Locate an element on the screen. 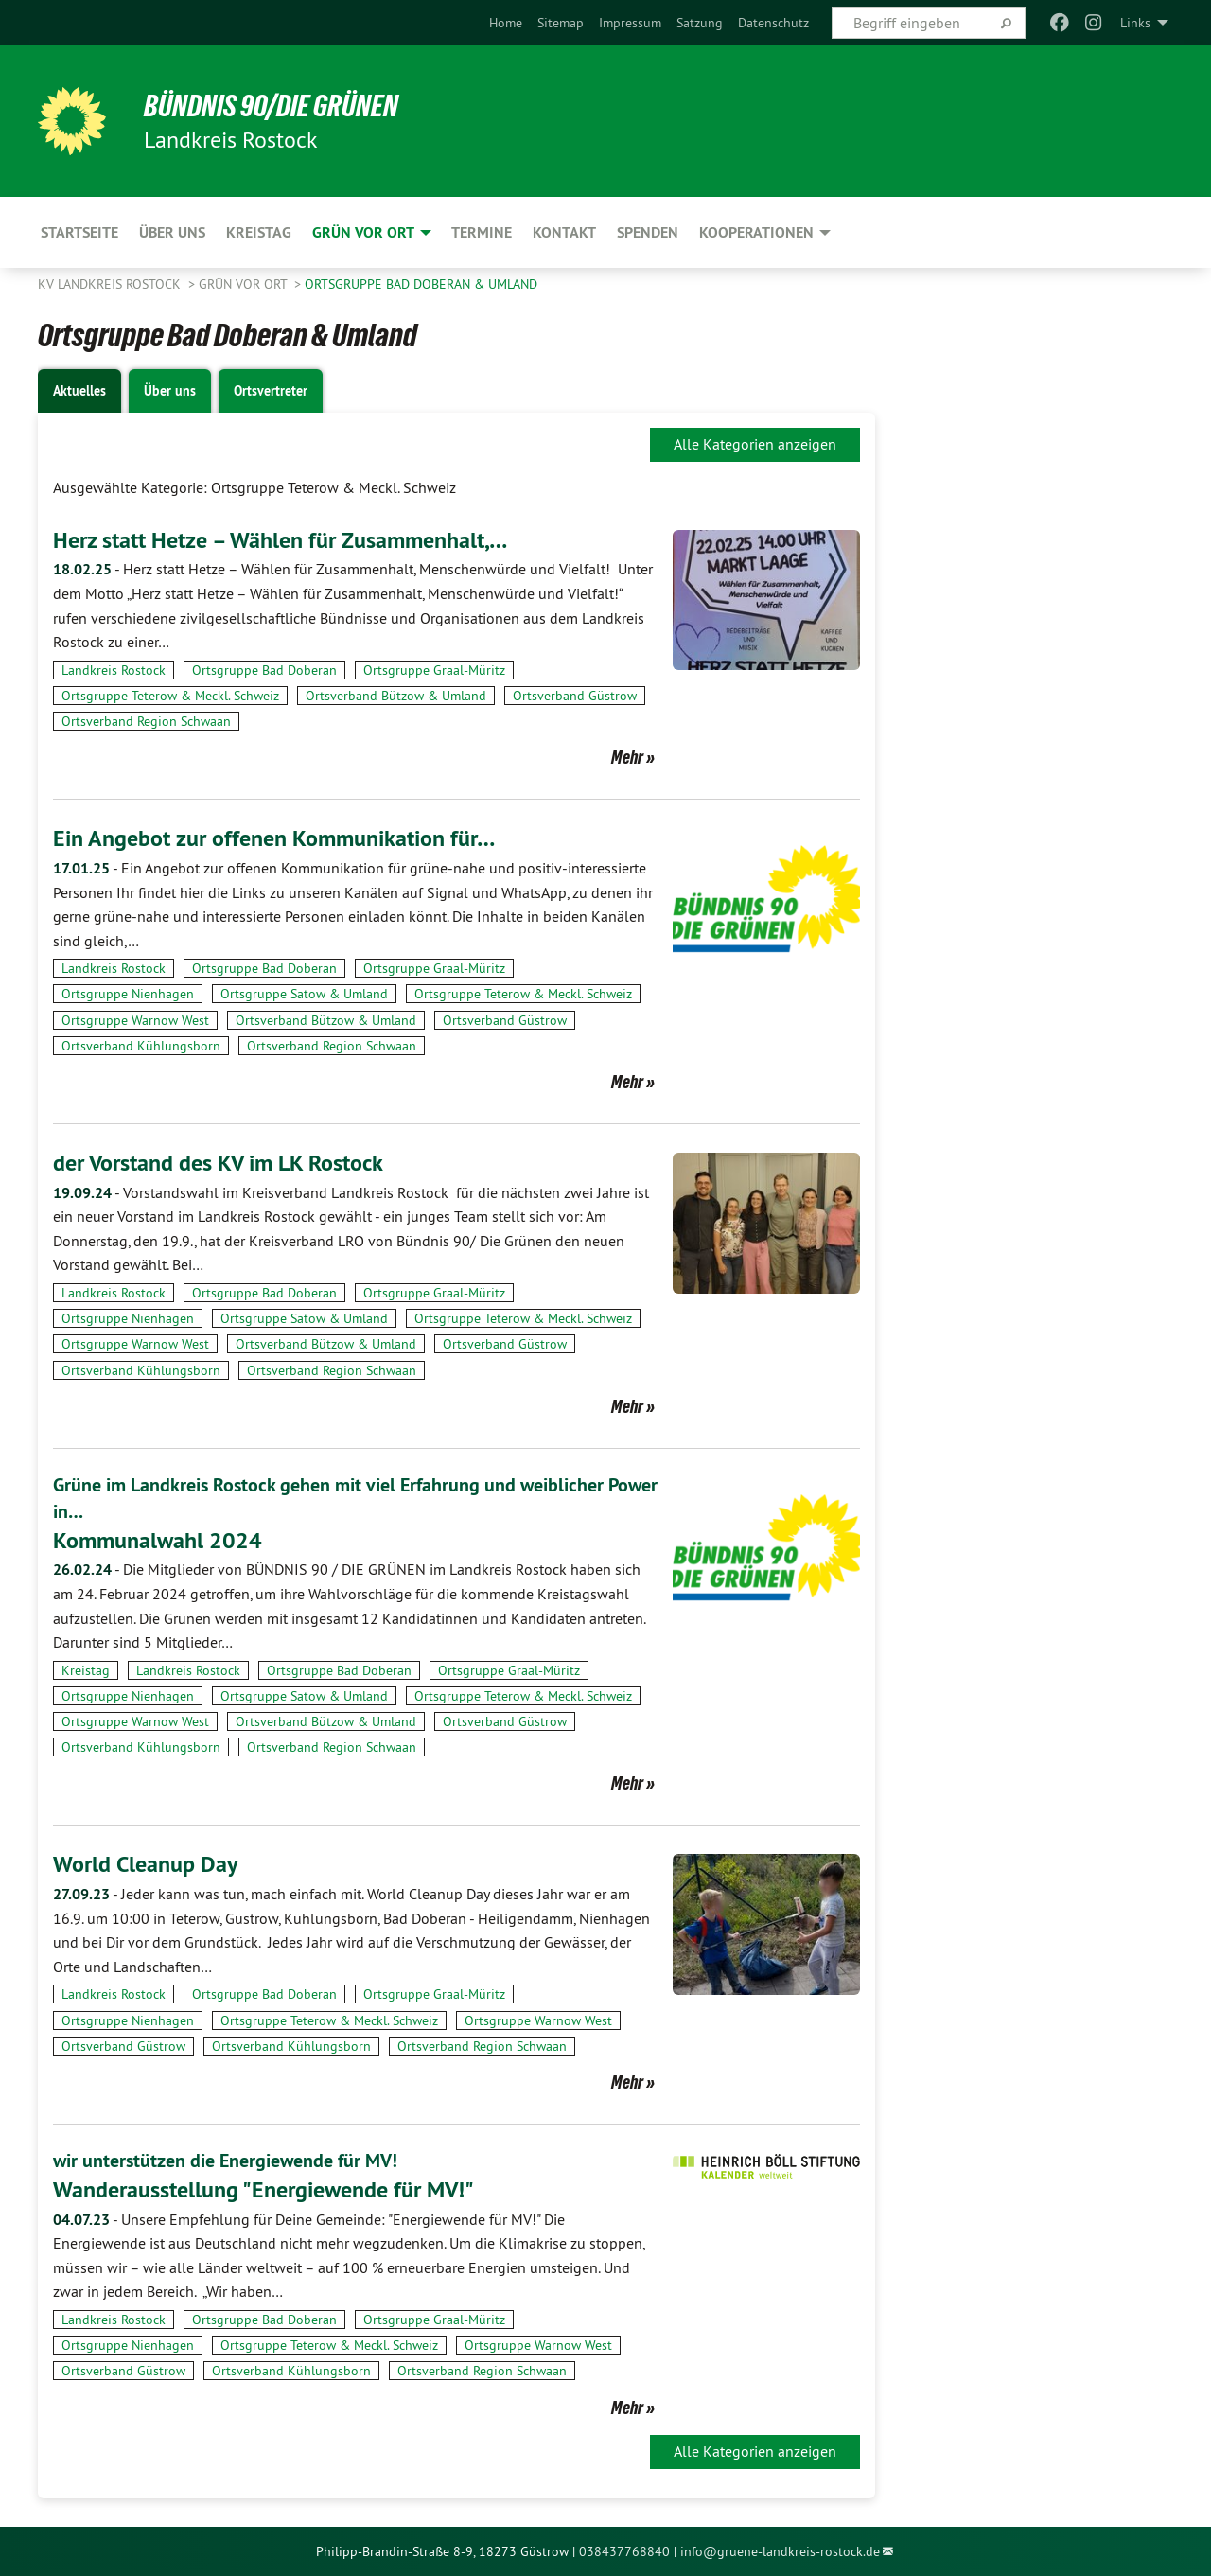 This screenshot has width=1211, height=2576. KV Landkreis Rostock is located at coordinates (111, 283).